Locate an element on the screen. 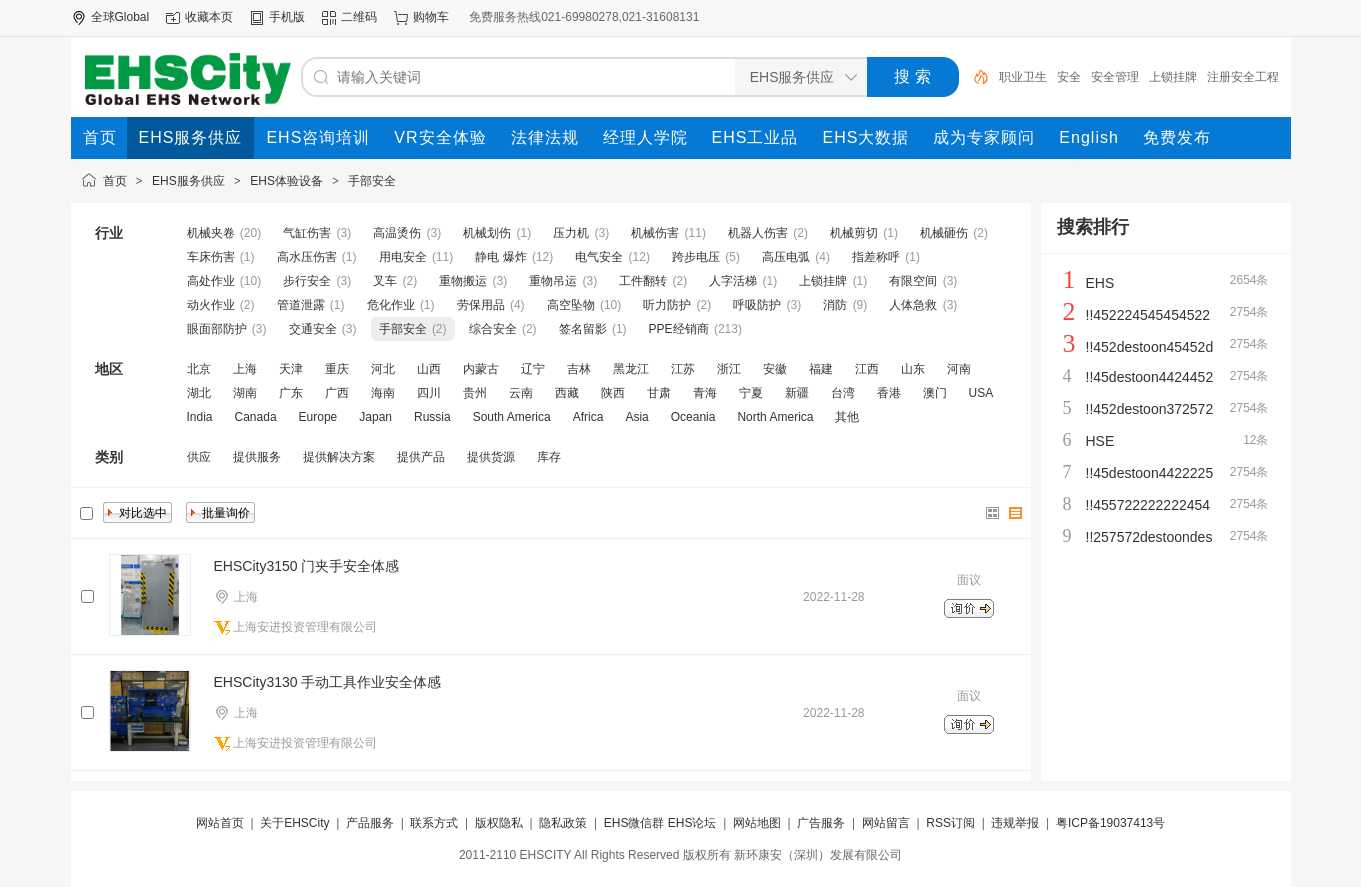 The image size is (1361, 887). 交通安全 is located at coordinates (313, 329).